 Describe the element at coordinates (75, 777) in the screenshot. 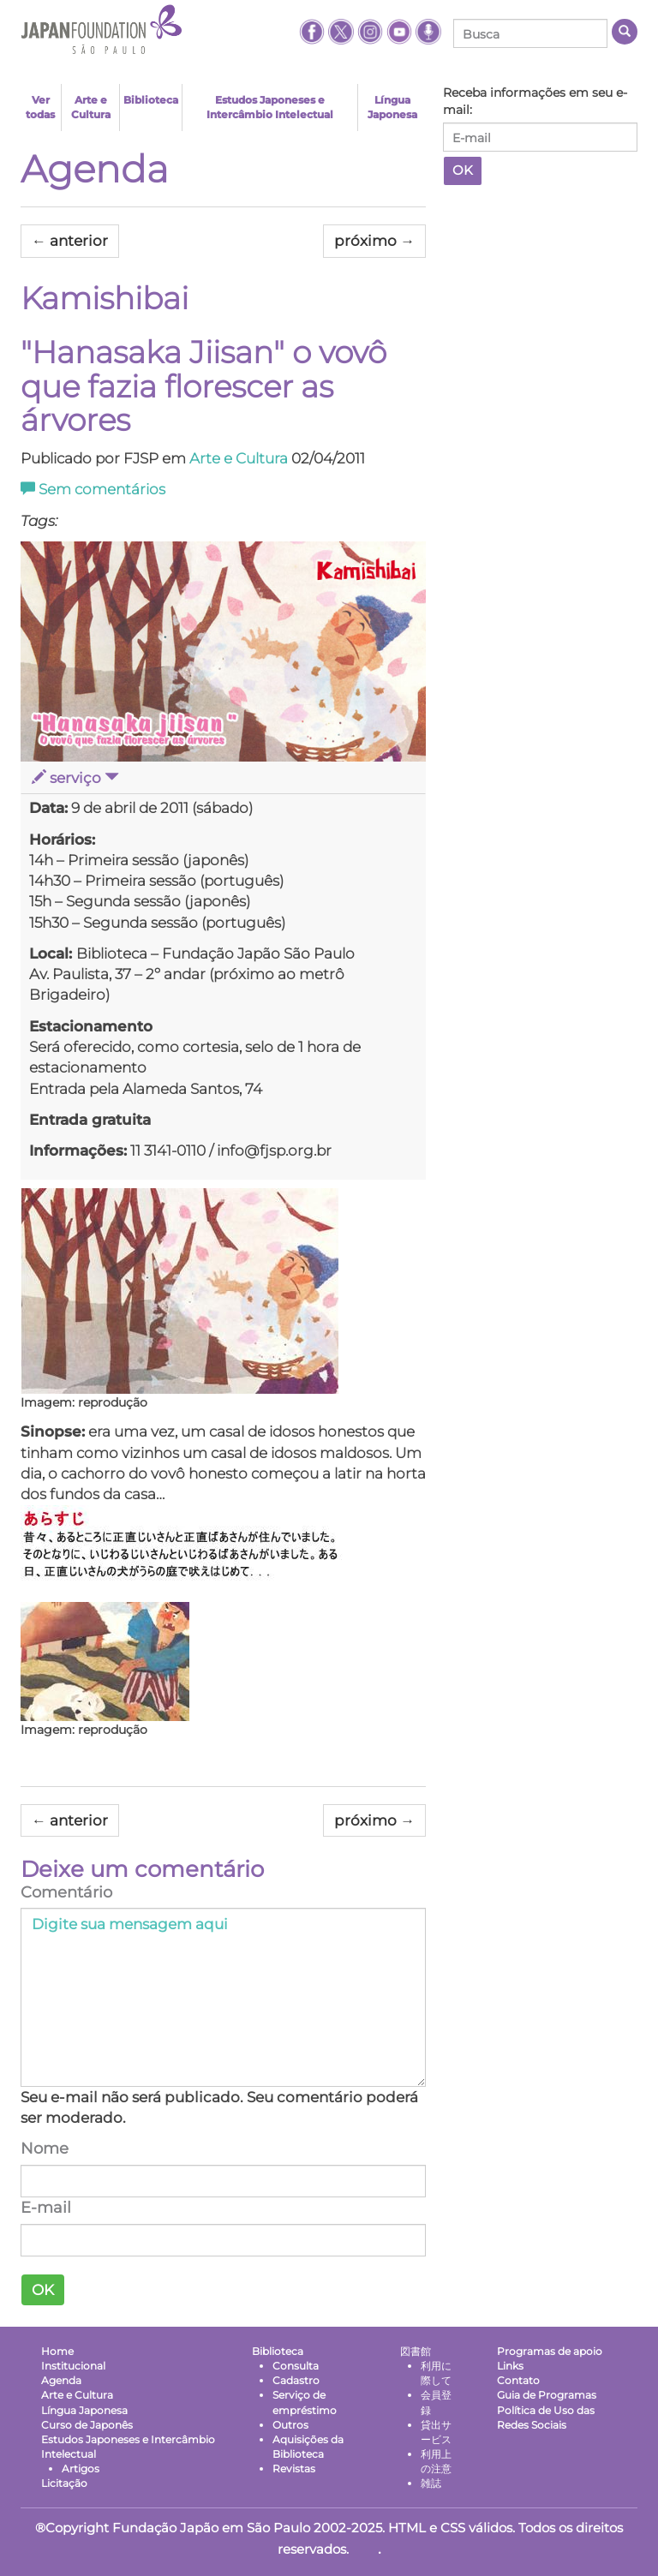

I see `serviço [button]` at that location.